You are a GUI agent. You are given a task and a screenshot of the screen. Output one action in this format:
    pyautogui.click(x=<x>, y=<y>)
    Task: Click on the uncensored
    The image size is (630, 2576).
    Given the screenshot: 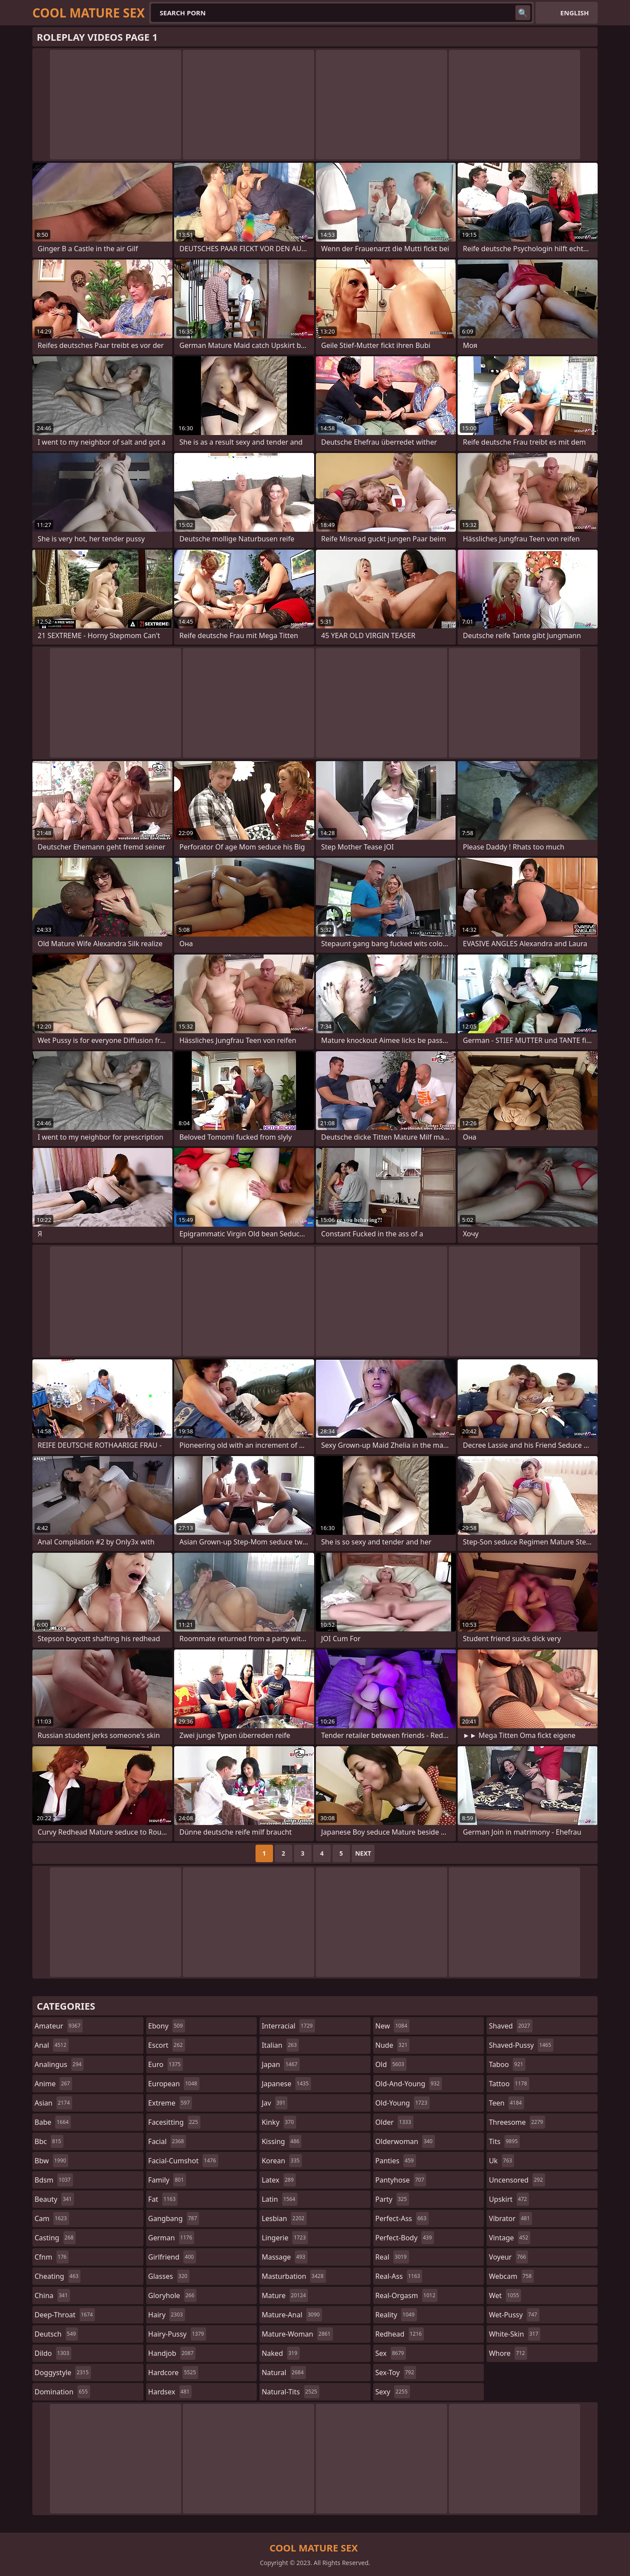 What is the action you would take?
    pyautogui.click(x=517, y=2179)
    